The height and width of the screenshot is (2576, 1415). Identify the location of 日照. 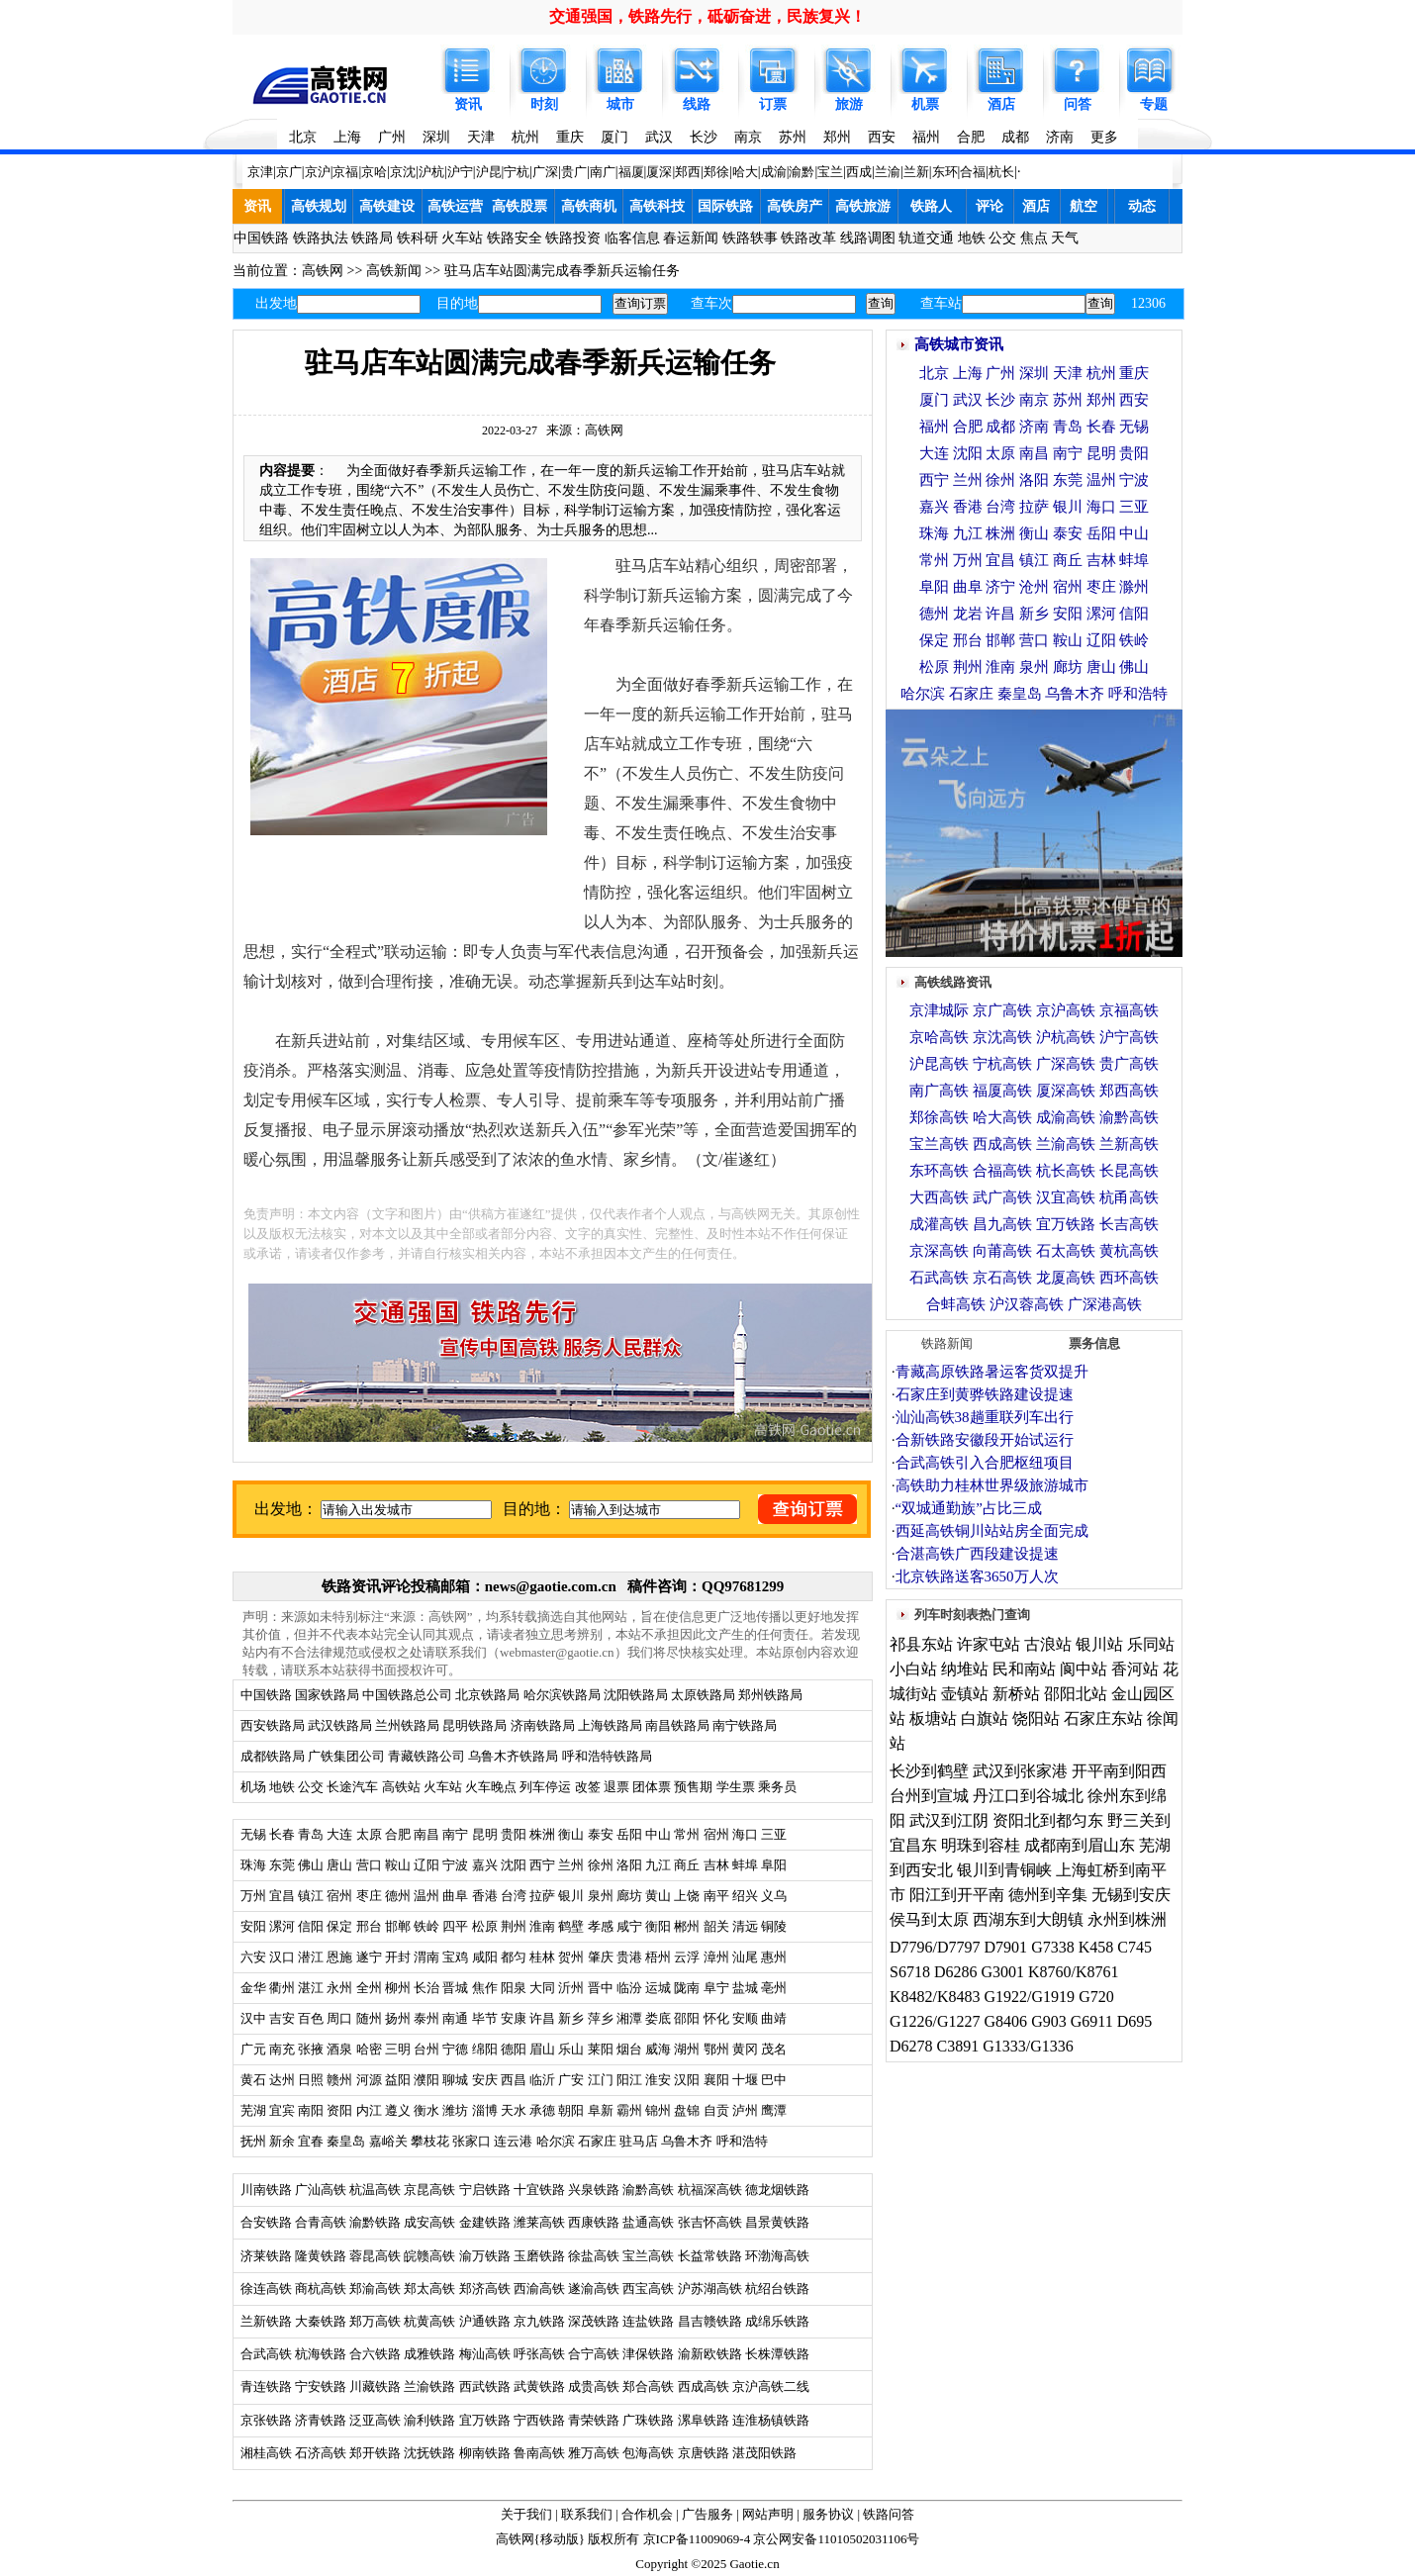
(311, 2079).